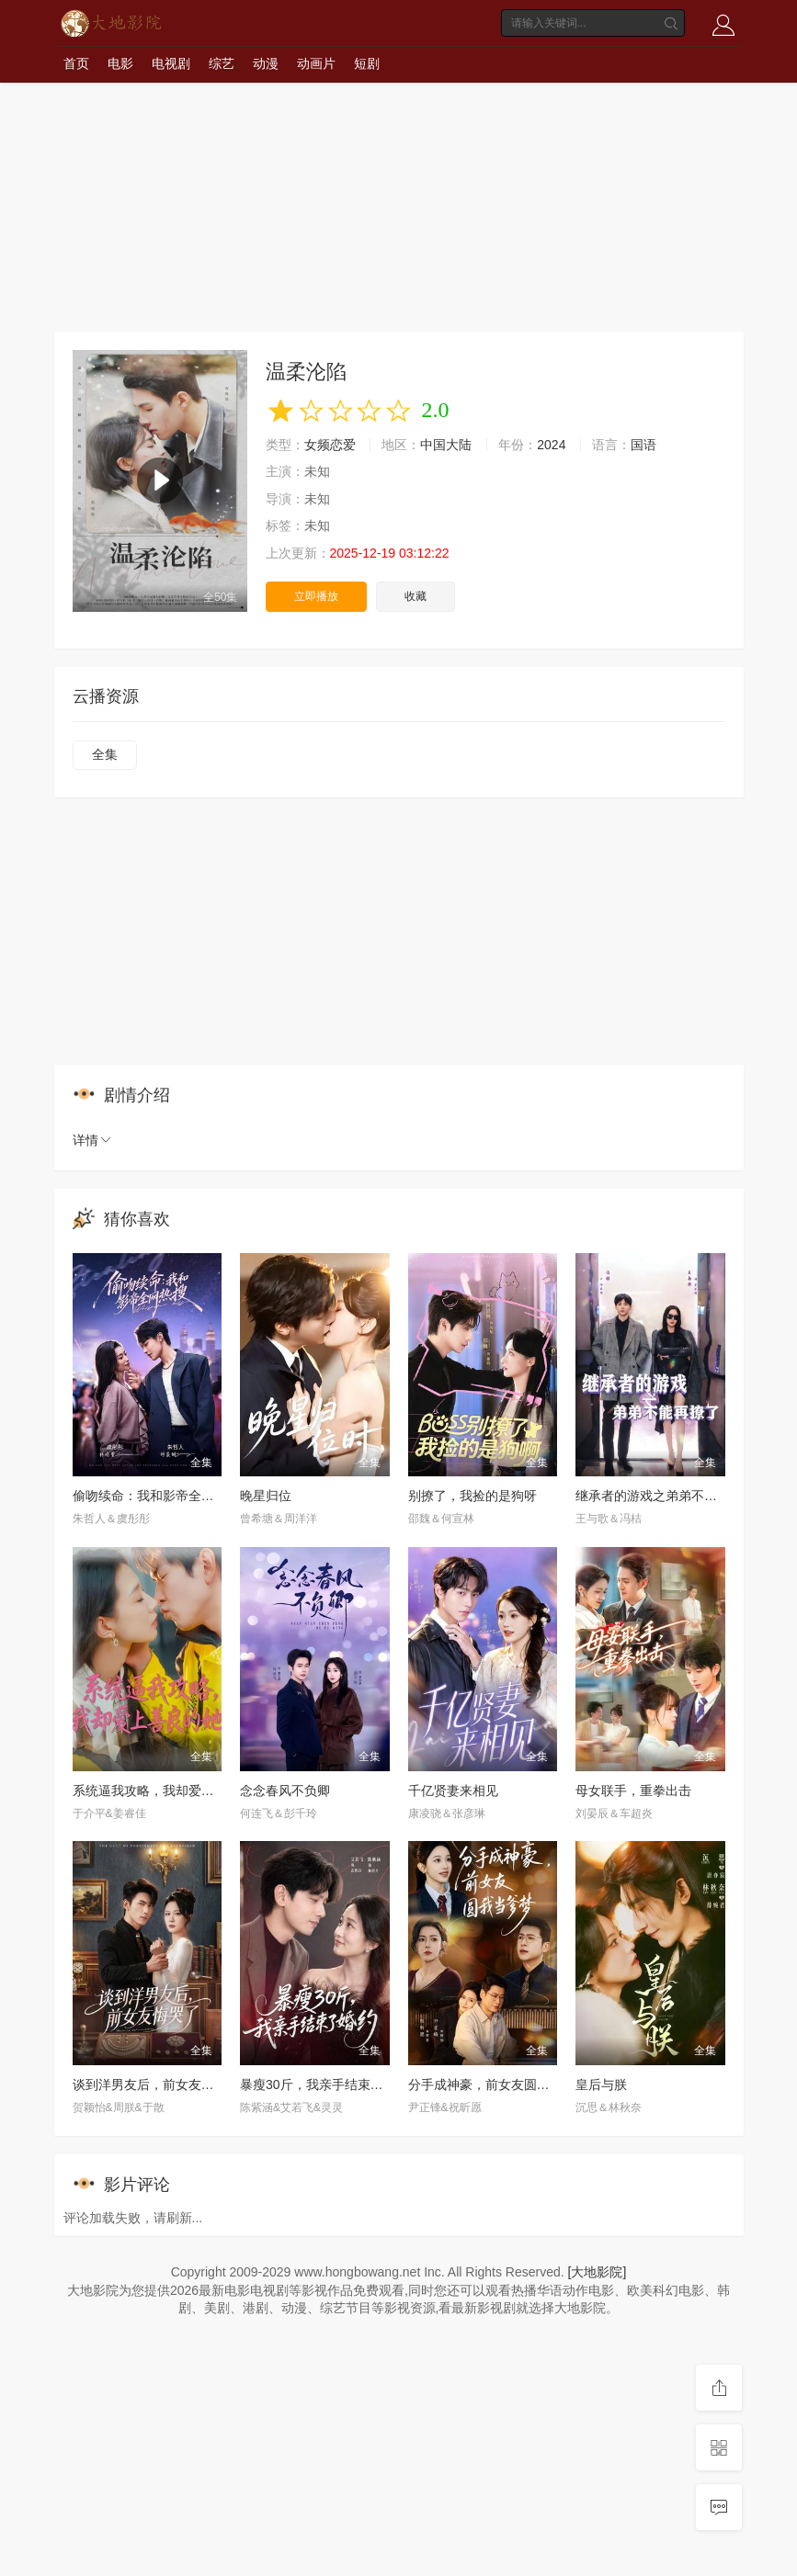 The height and width of the screenshot is (2576, 797). What do you see at coordinates (171, 63) in the screenshot?
I see `电视剧` at bounding box center [171, 63].